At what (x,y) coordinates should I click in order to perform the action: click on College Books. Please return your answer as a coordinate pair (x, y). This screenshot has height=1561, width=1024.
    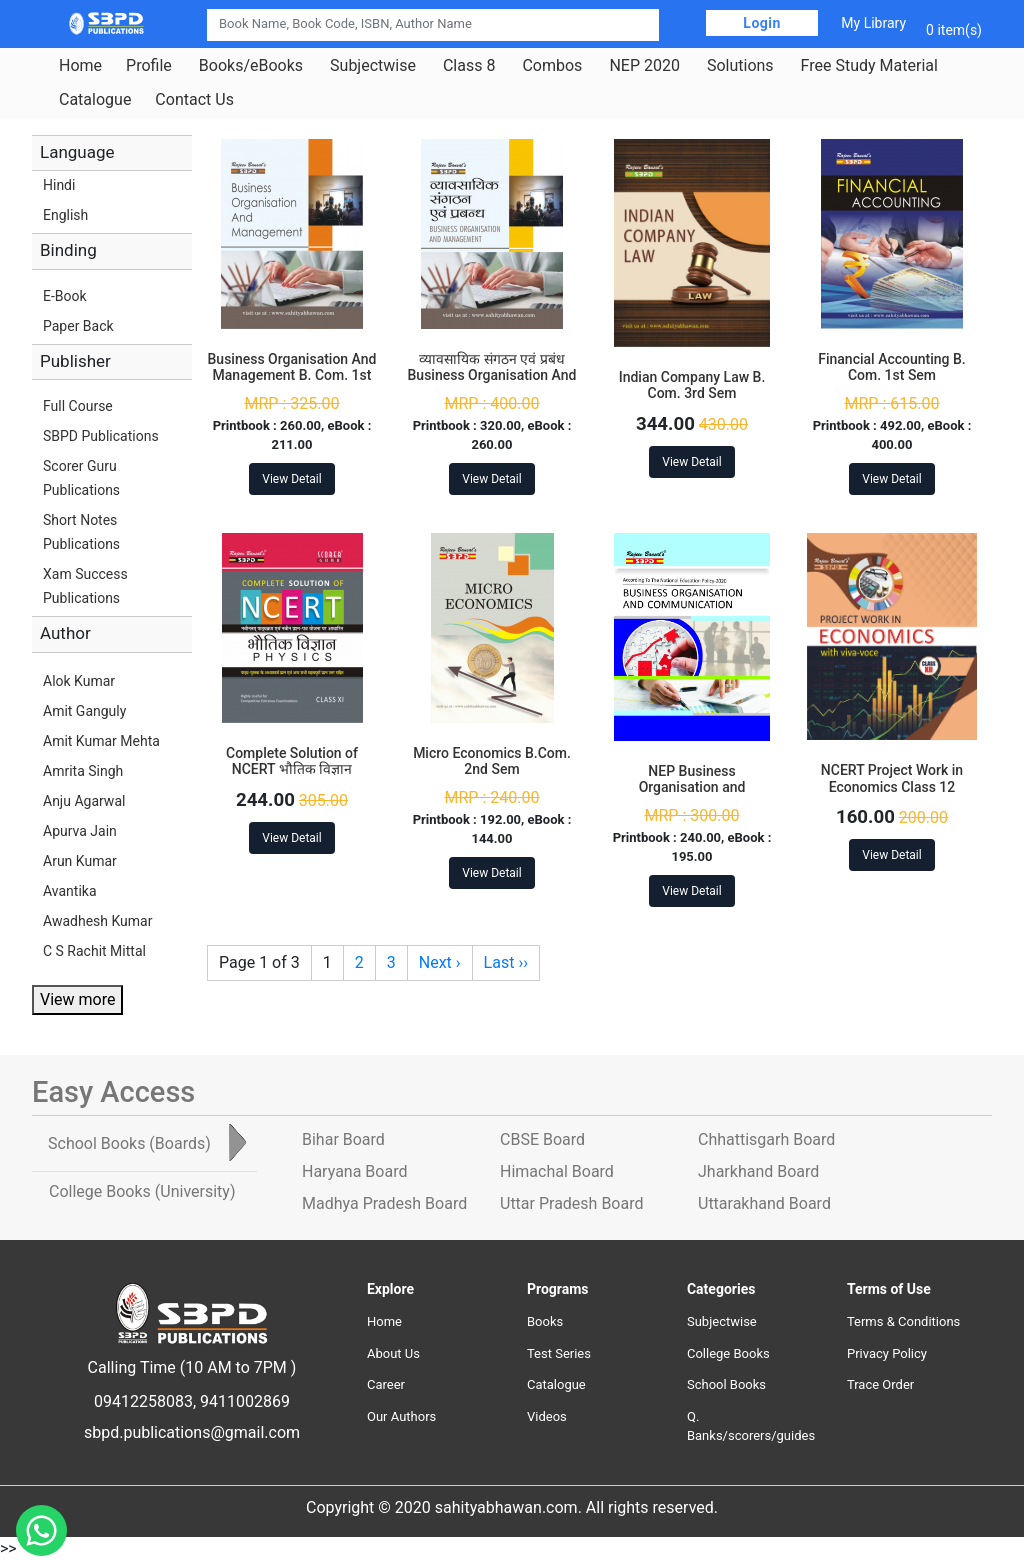
    Looking at the image, I should click on (728, 1353).